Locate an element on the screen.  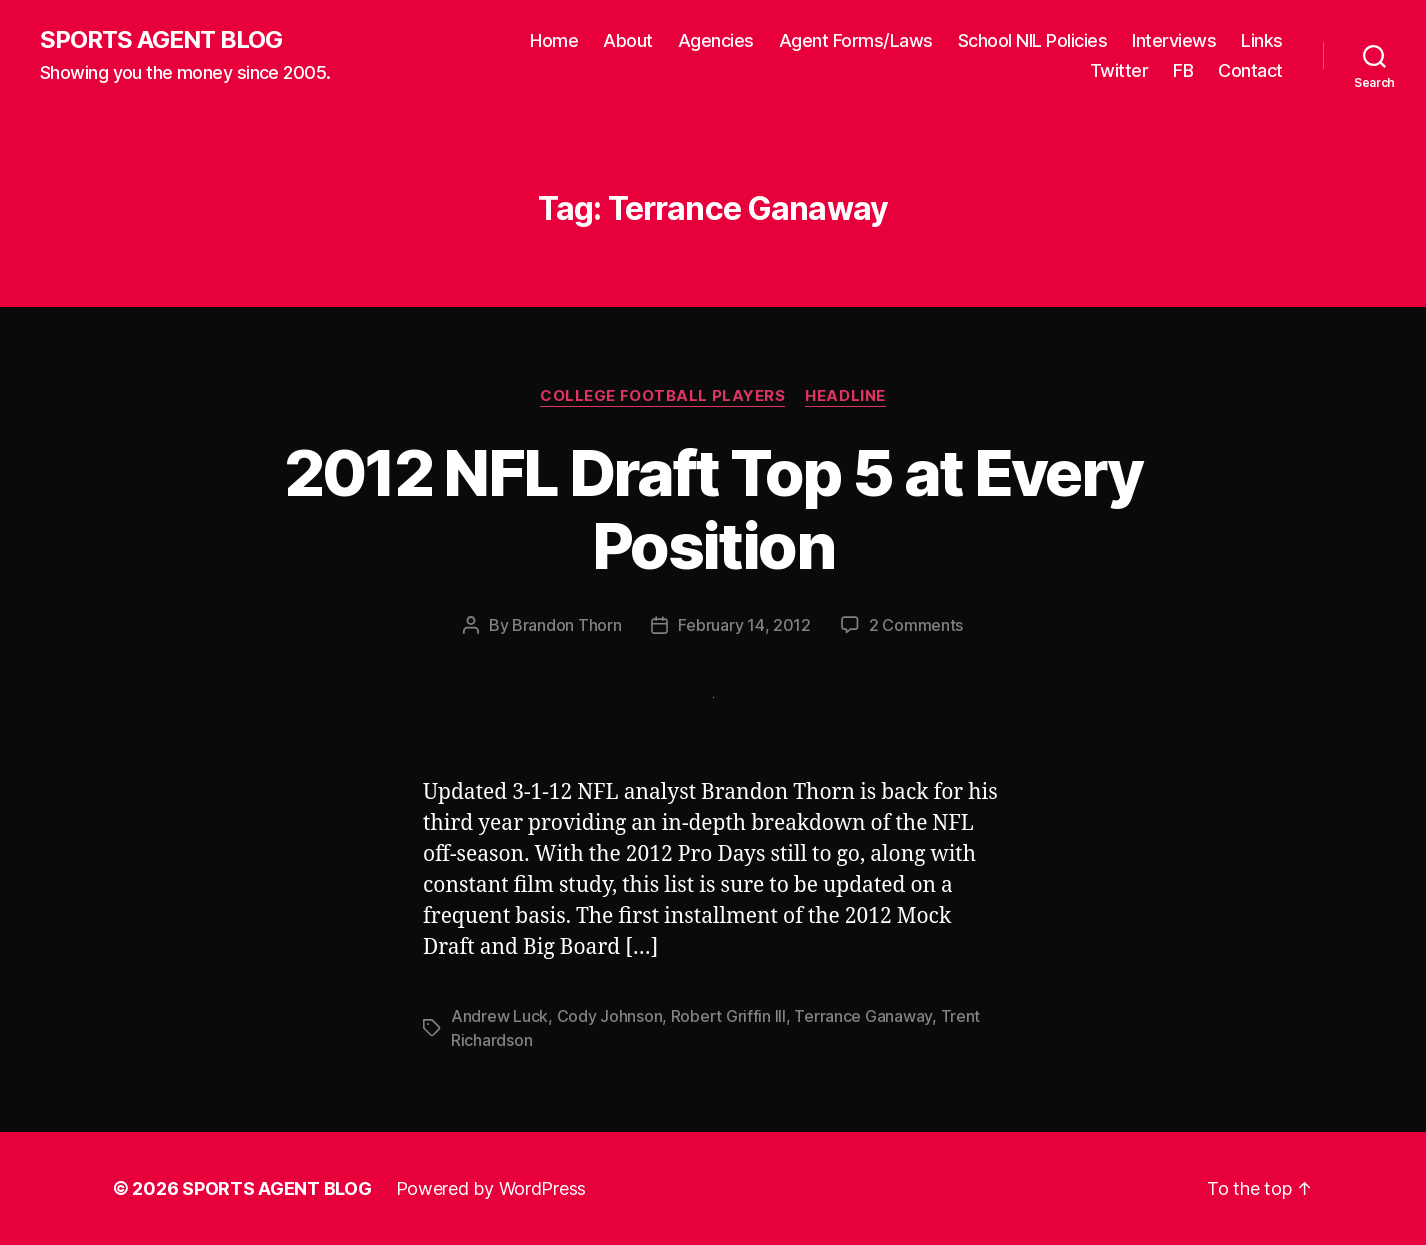
Interviews is located at coordinates (1174, 40).